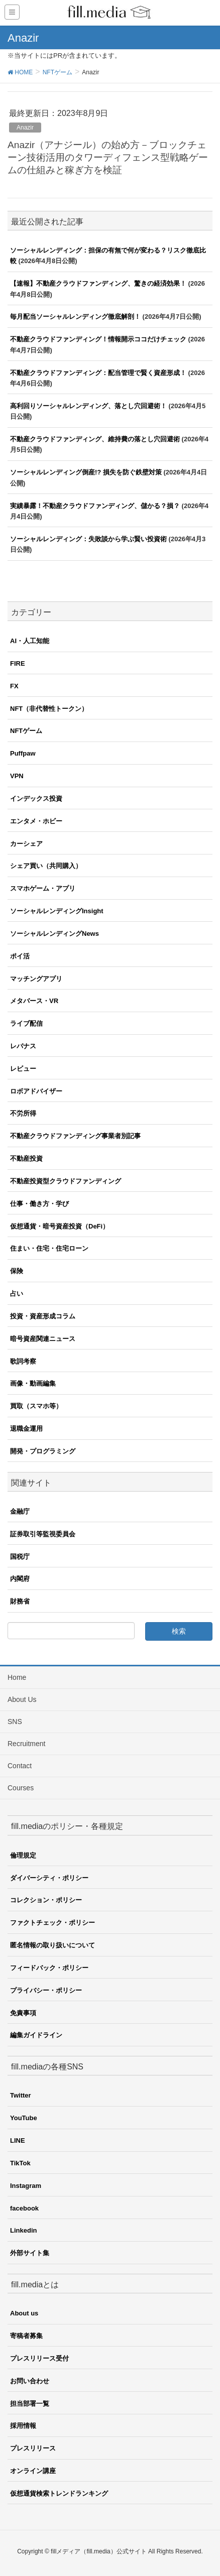 This screenshot has width=220, height=2576. What do you see at coordinates (17, 2140) in the screenshot?
I see `LINE` at bounding box center [17, 2140].